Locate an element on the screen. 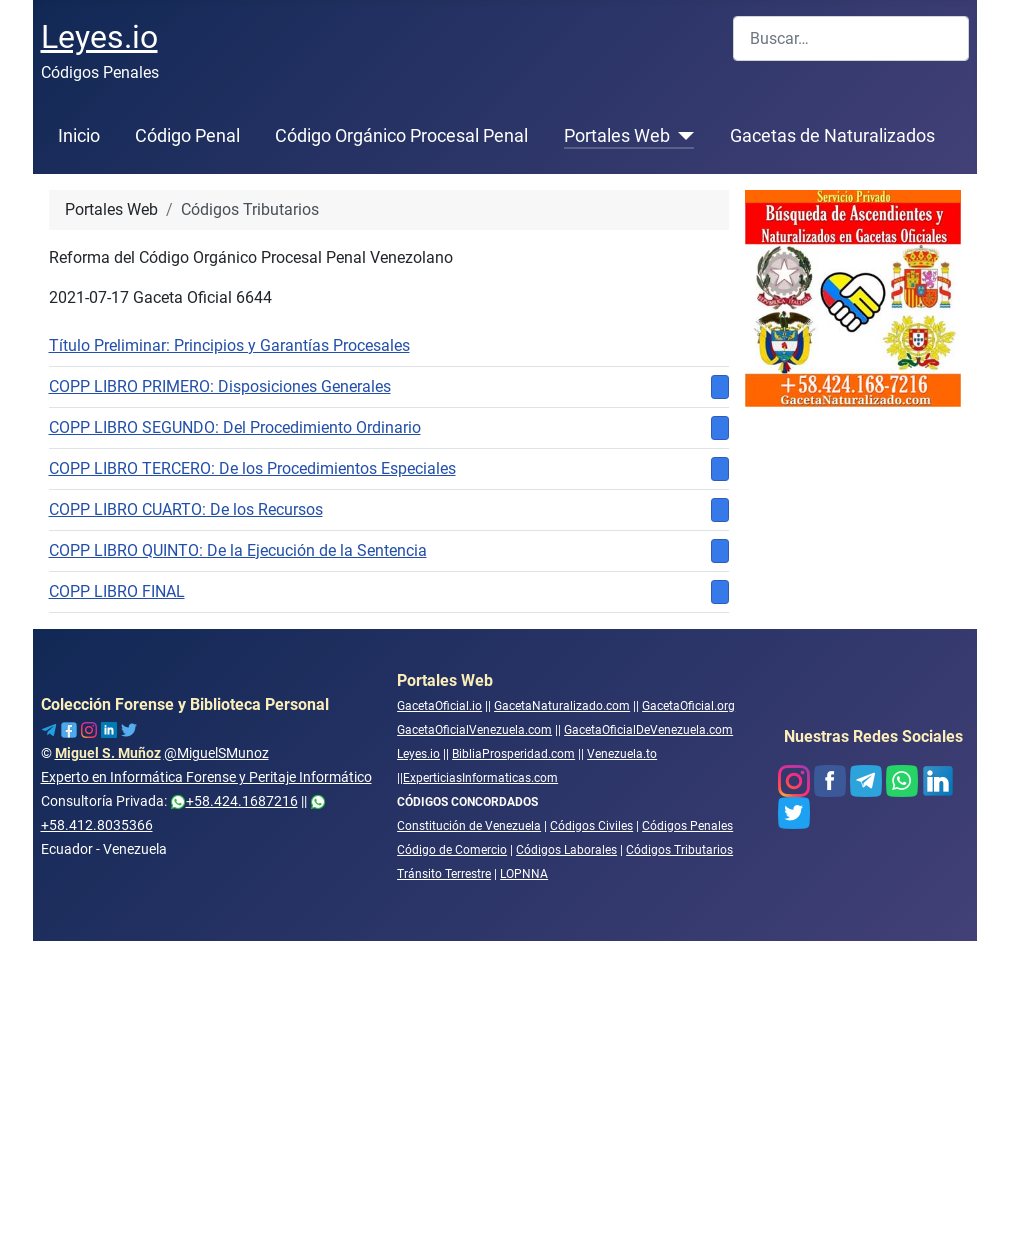 The width and height of the screenshot is (1009, 1245). Código de Comercio is located at coordinates (452, 850).